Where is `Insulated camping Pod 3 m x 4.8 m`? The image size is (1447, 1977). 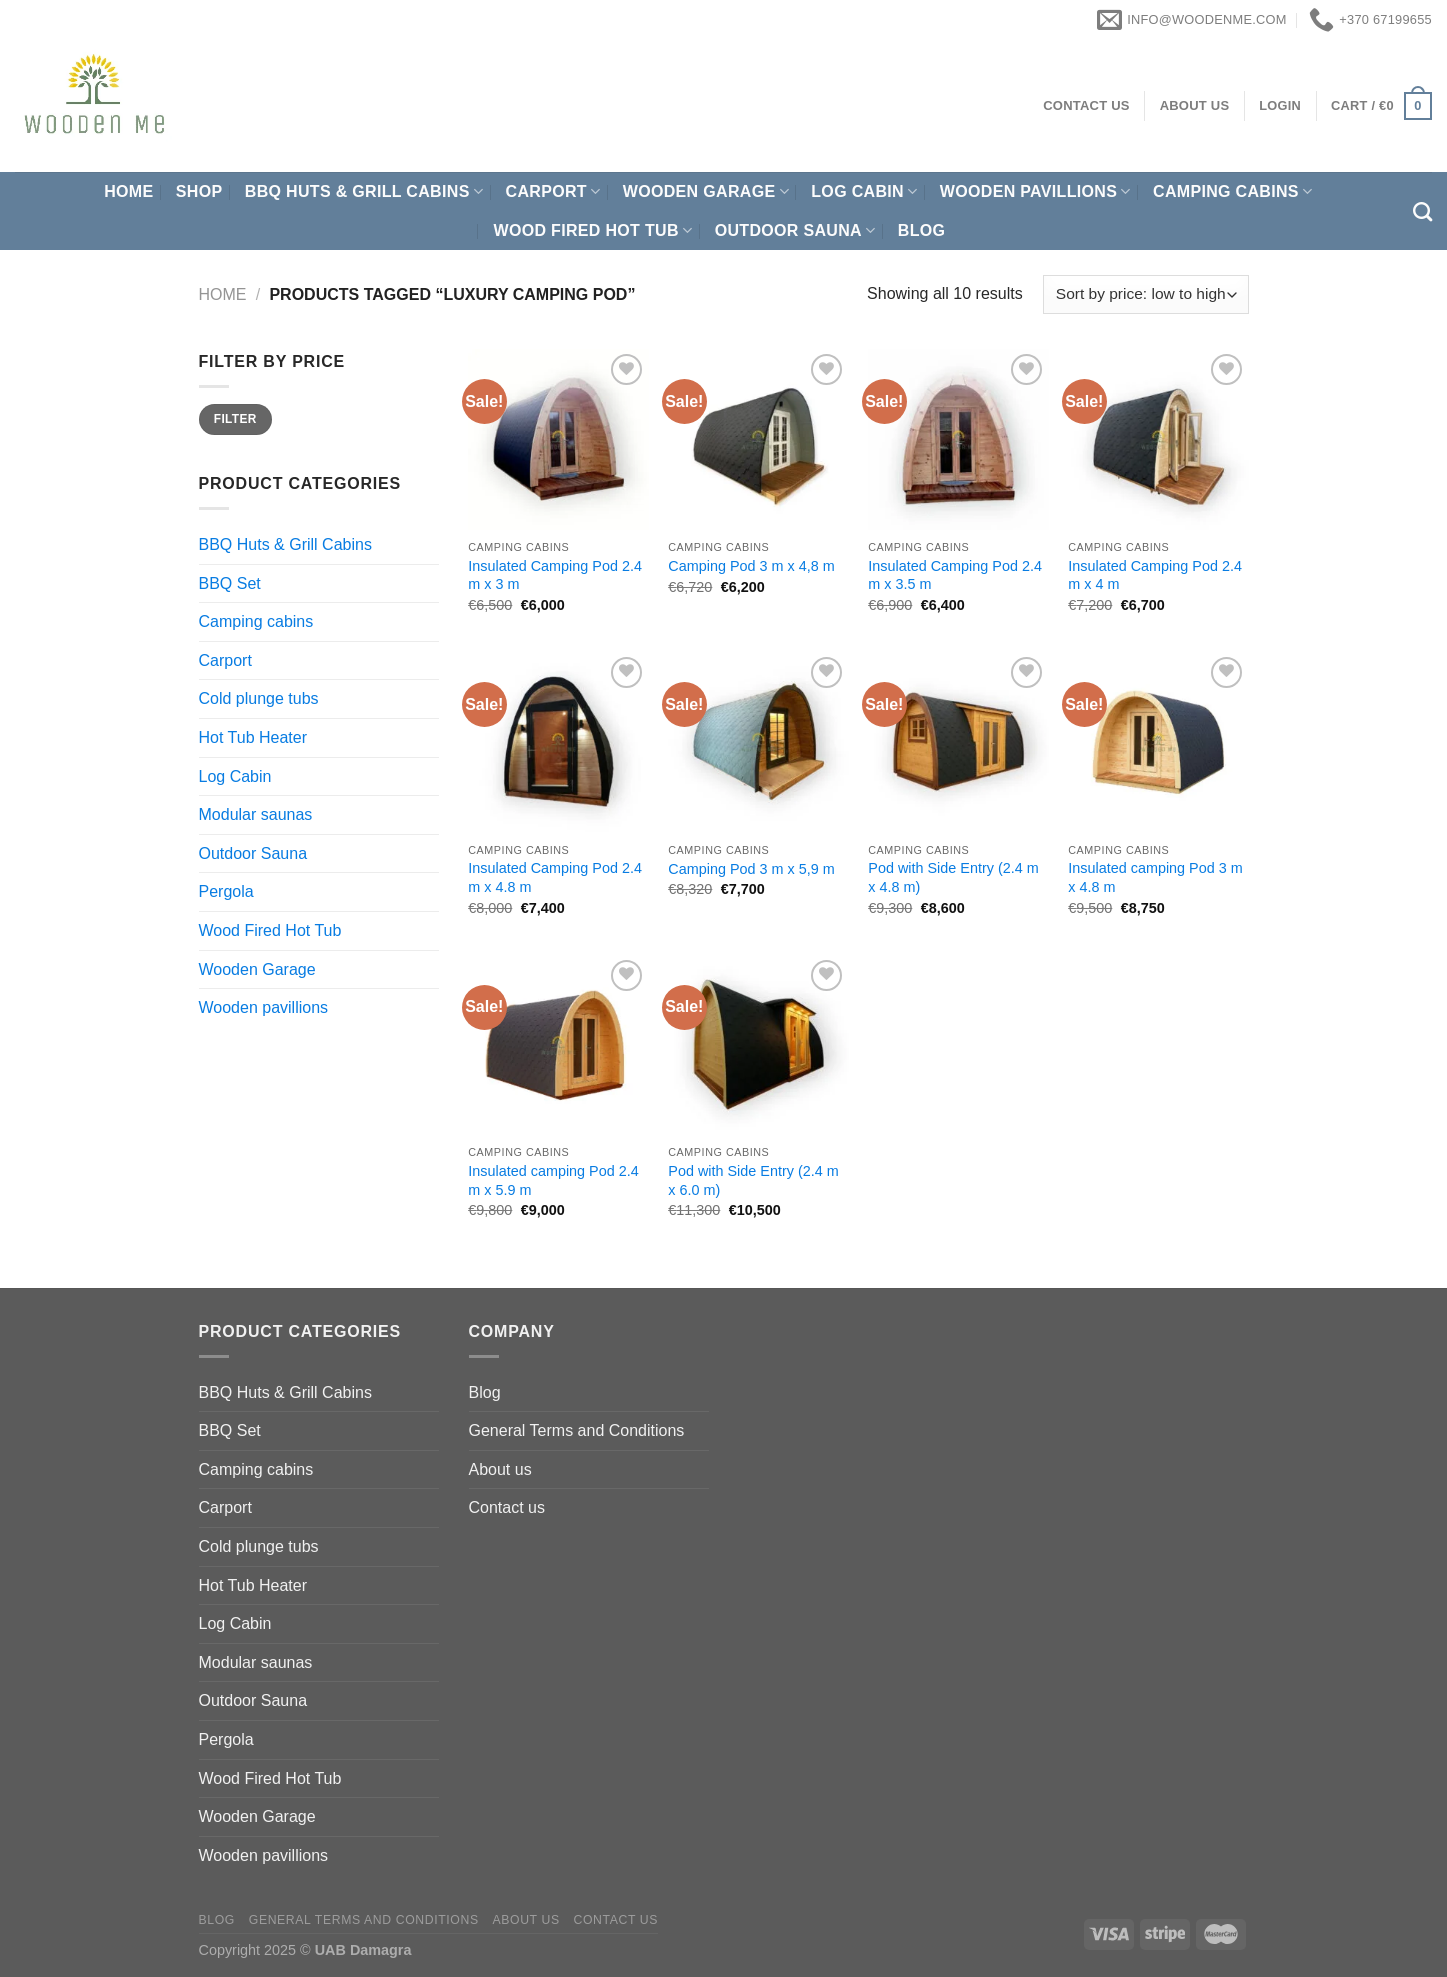 Insulated camping Pod 3 m x 4.8 m is located at coordinates (1155, 877).